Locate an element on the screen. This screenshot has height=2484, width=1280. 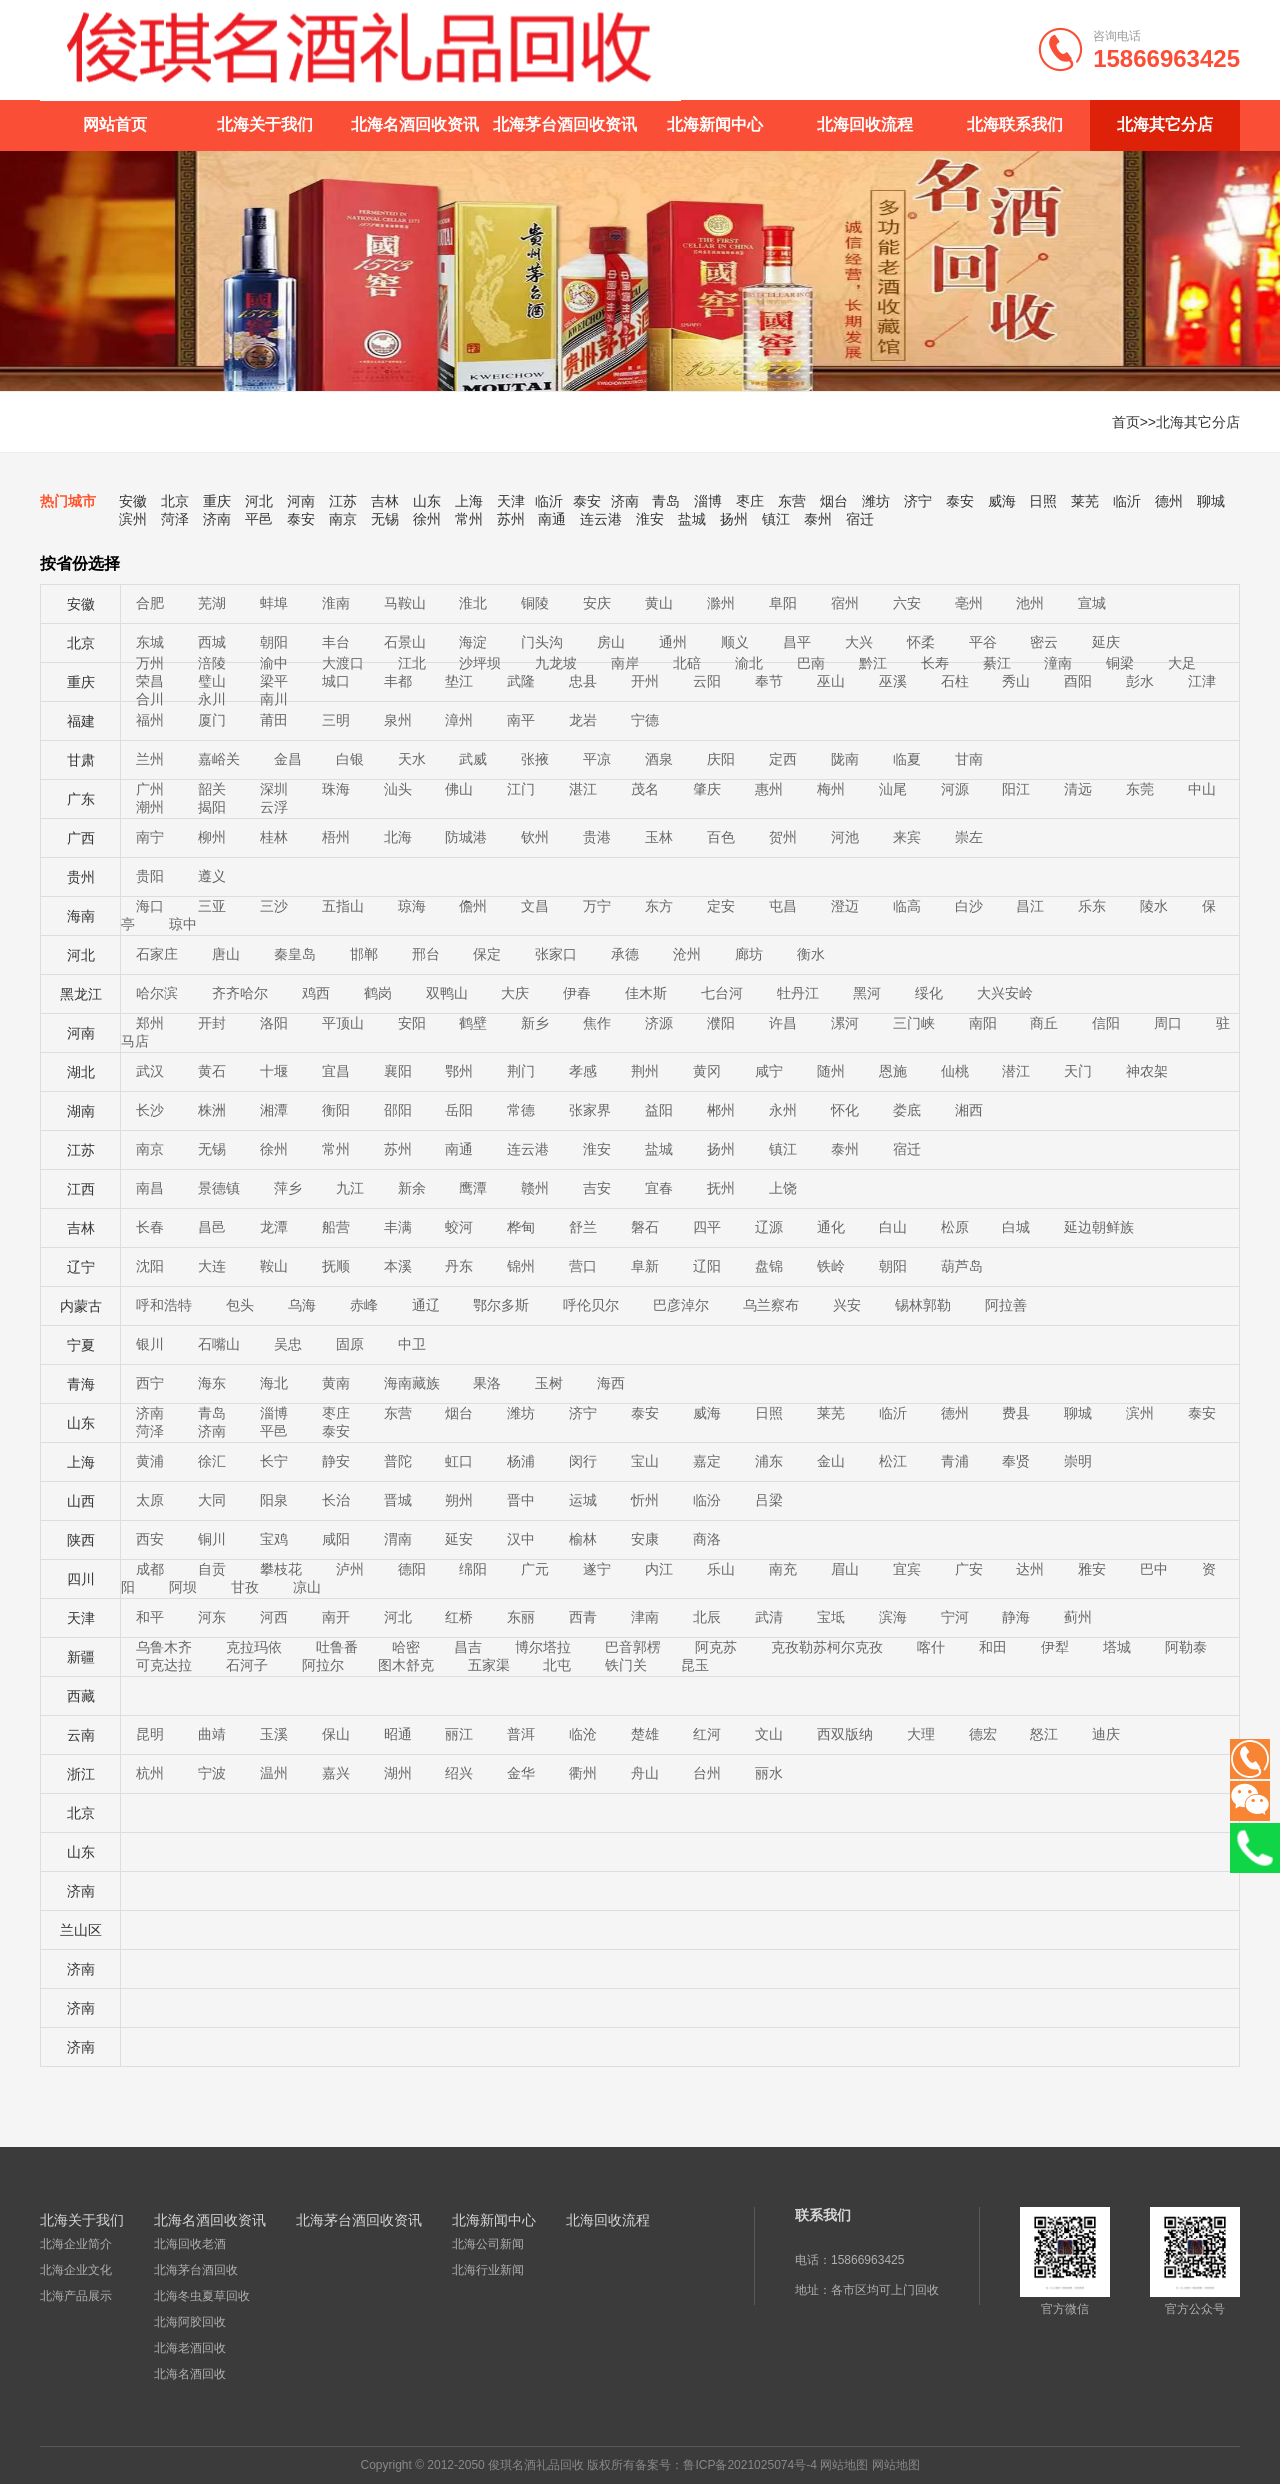
抚顺 is located at coordinates (336, 1266).